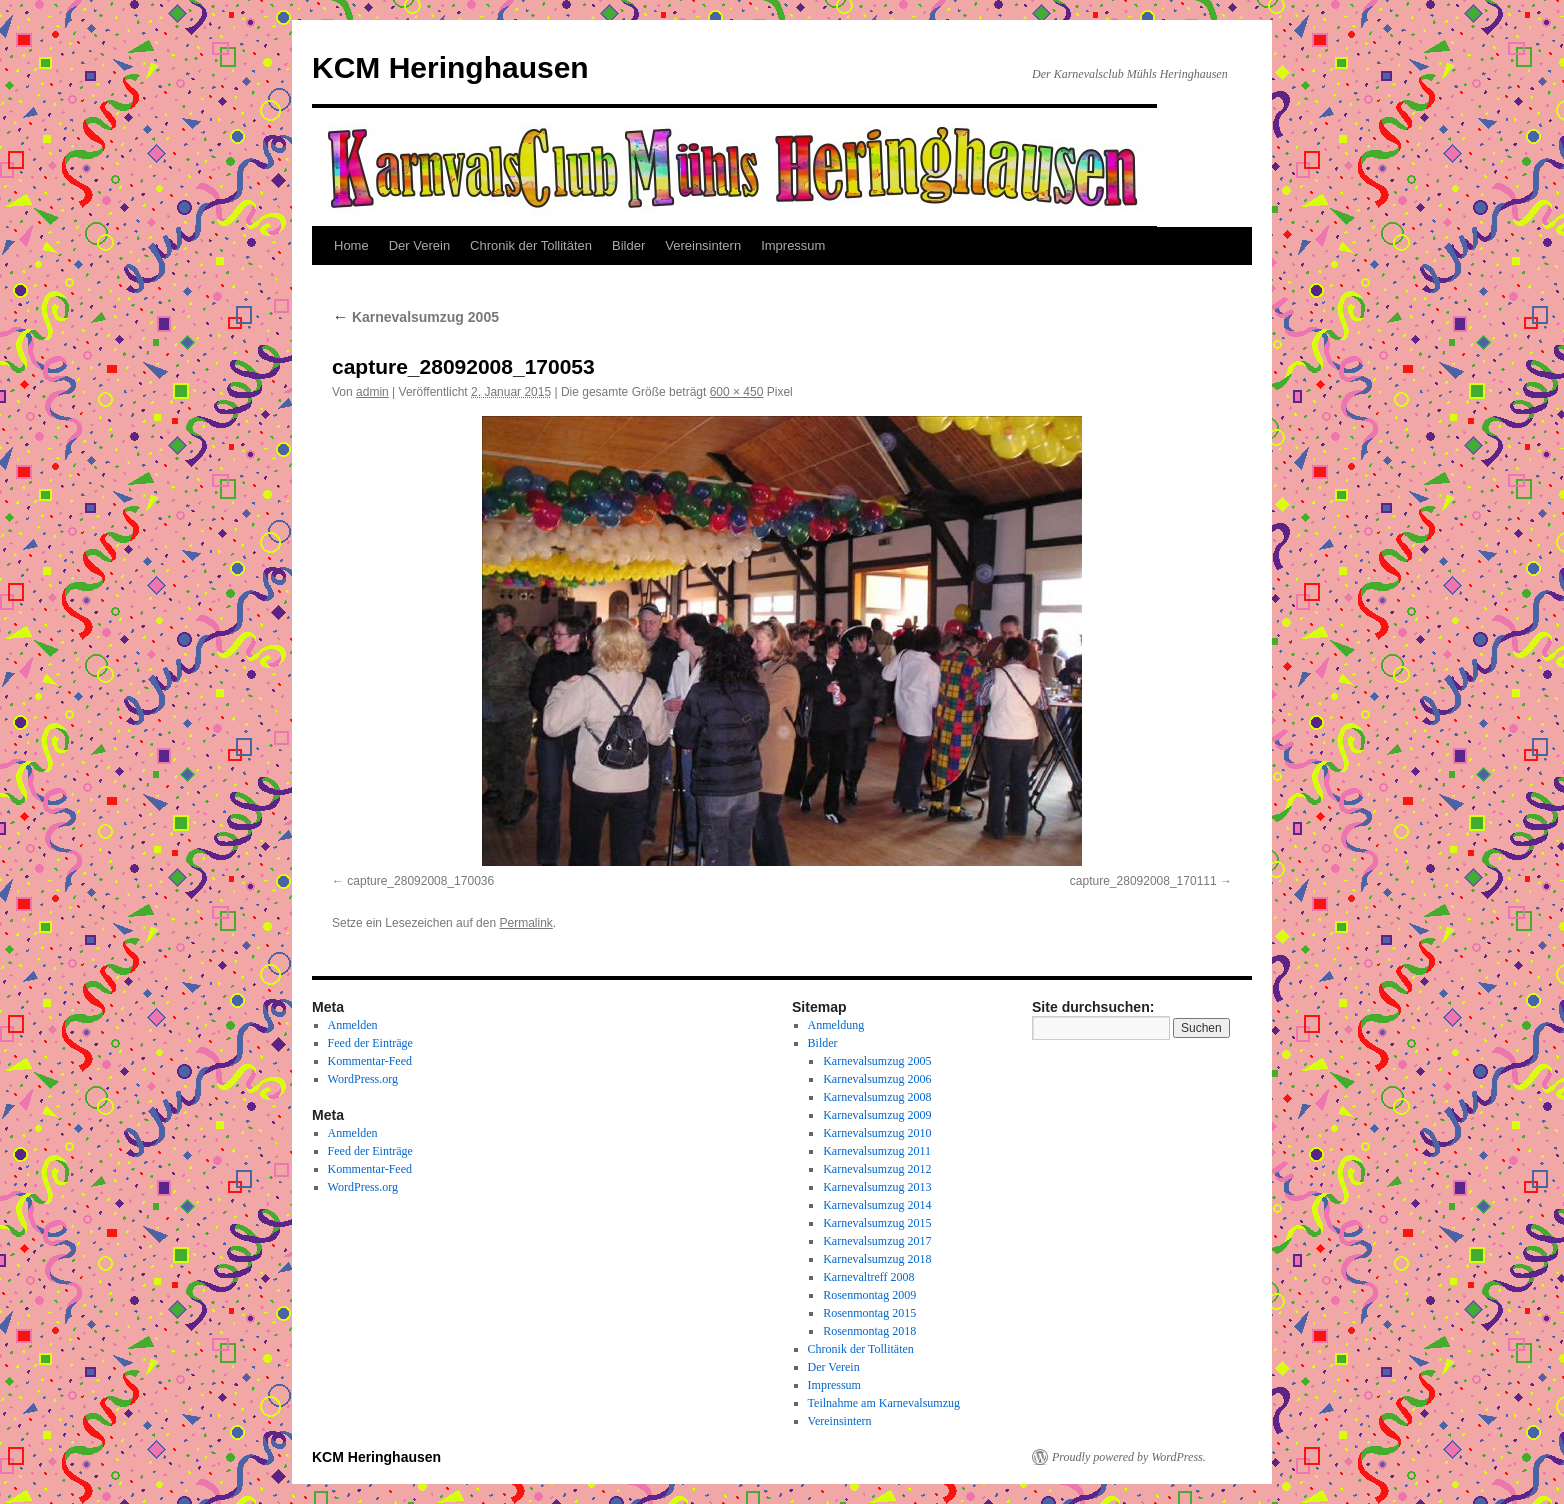 The width and height of the screenshot is (1564, 1504). I want to click on WordPress.org, so click(363, 1079).